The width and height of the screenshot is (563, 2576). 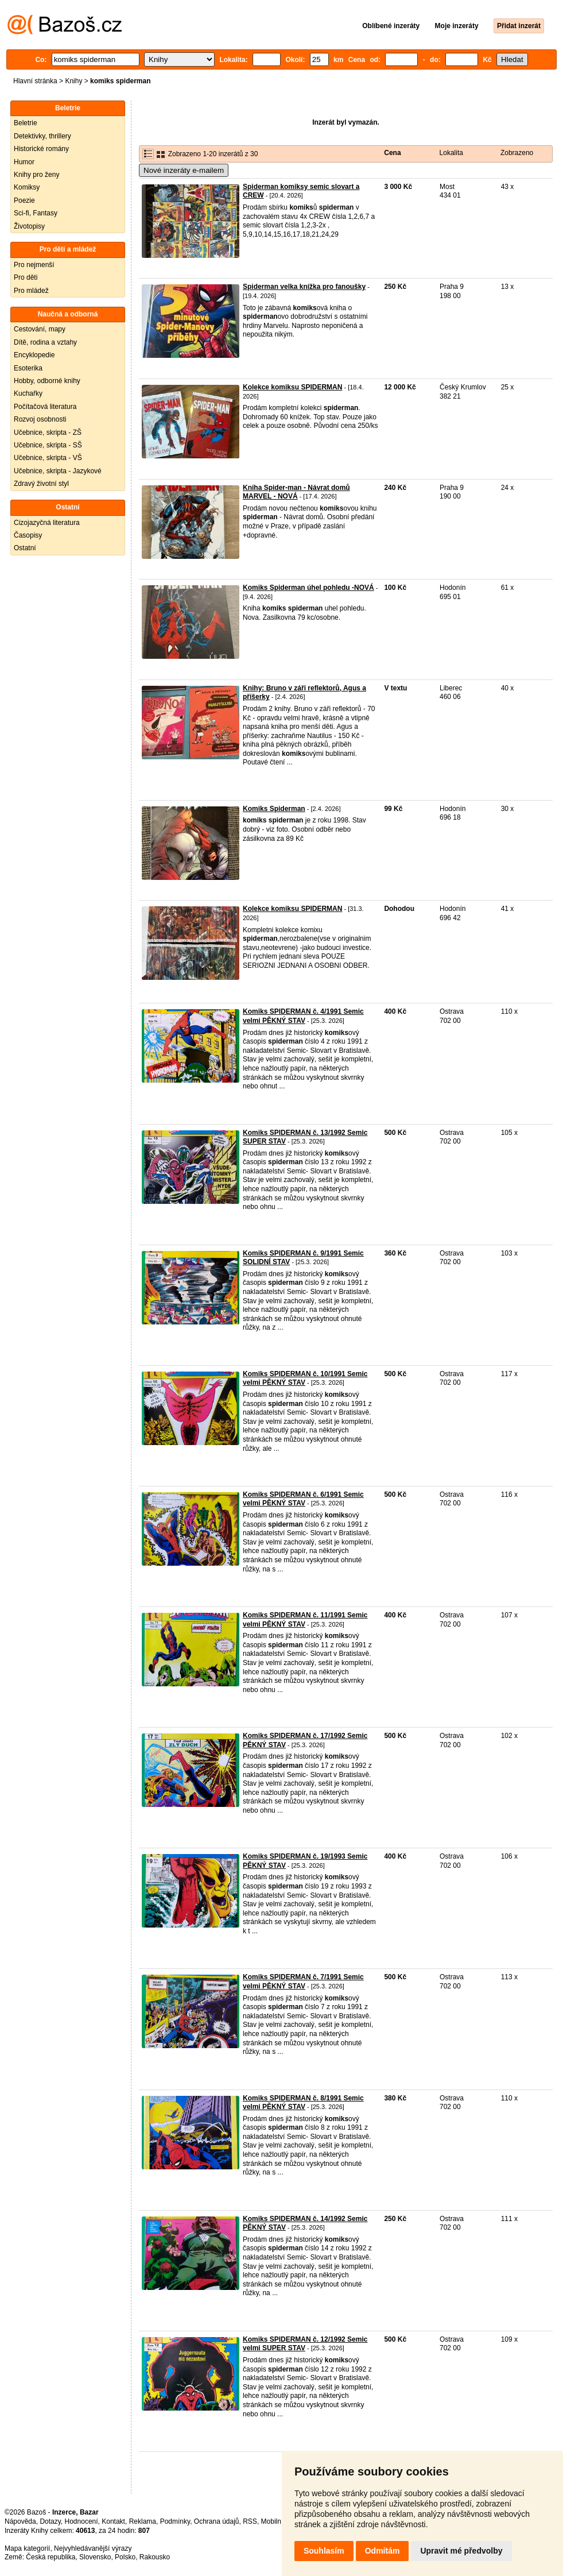 I want to click on Zdravý životní styl, so click(x=41, y=484).